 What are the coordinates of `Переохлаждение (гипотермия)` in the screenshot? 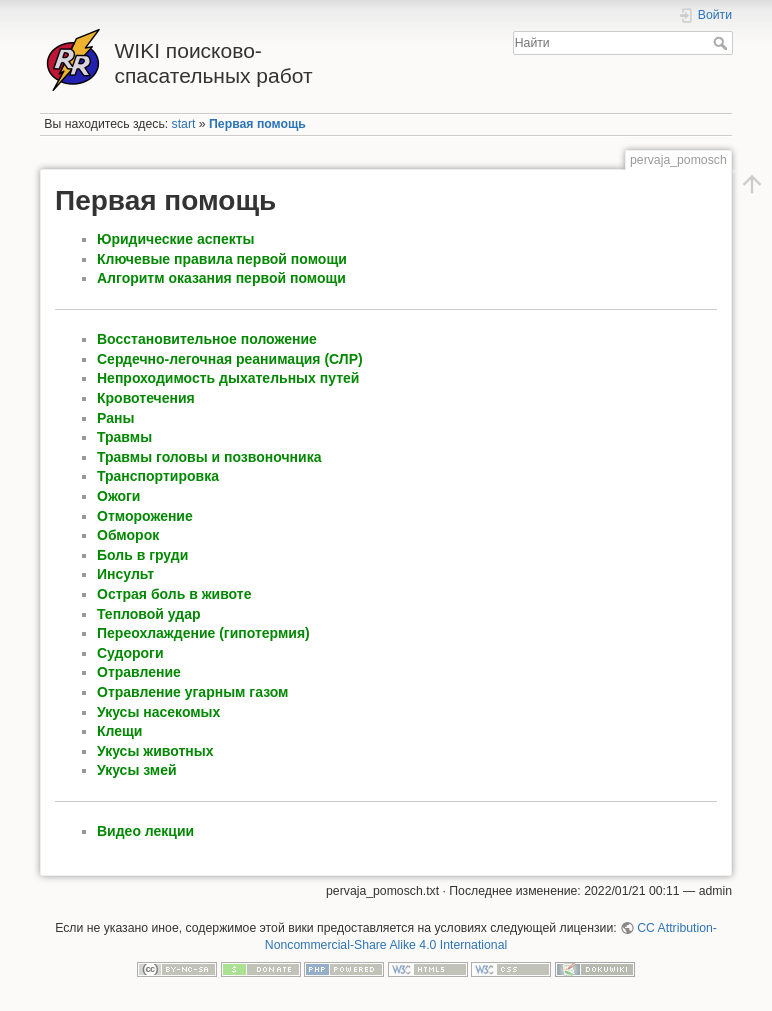 It's located at (203, 633).